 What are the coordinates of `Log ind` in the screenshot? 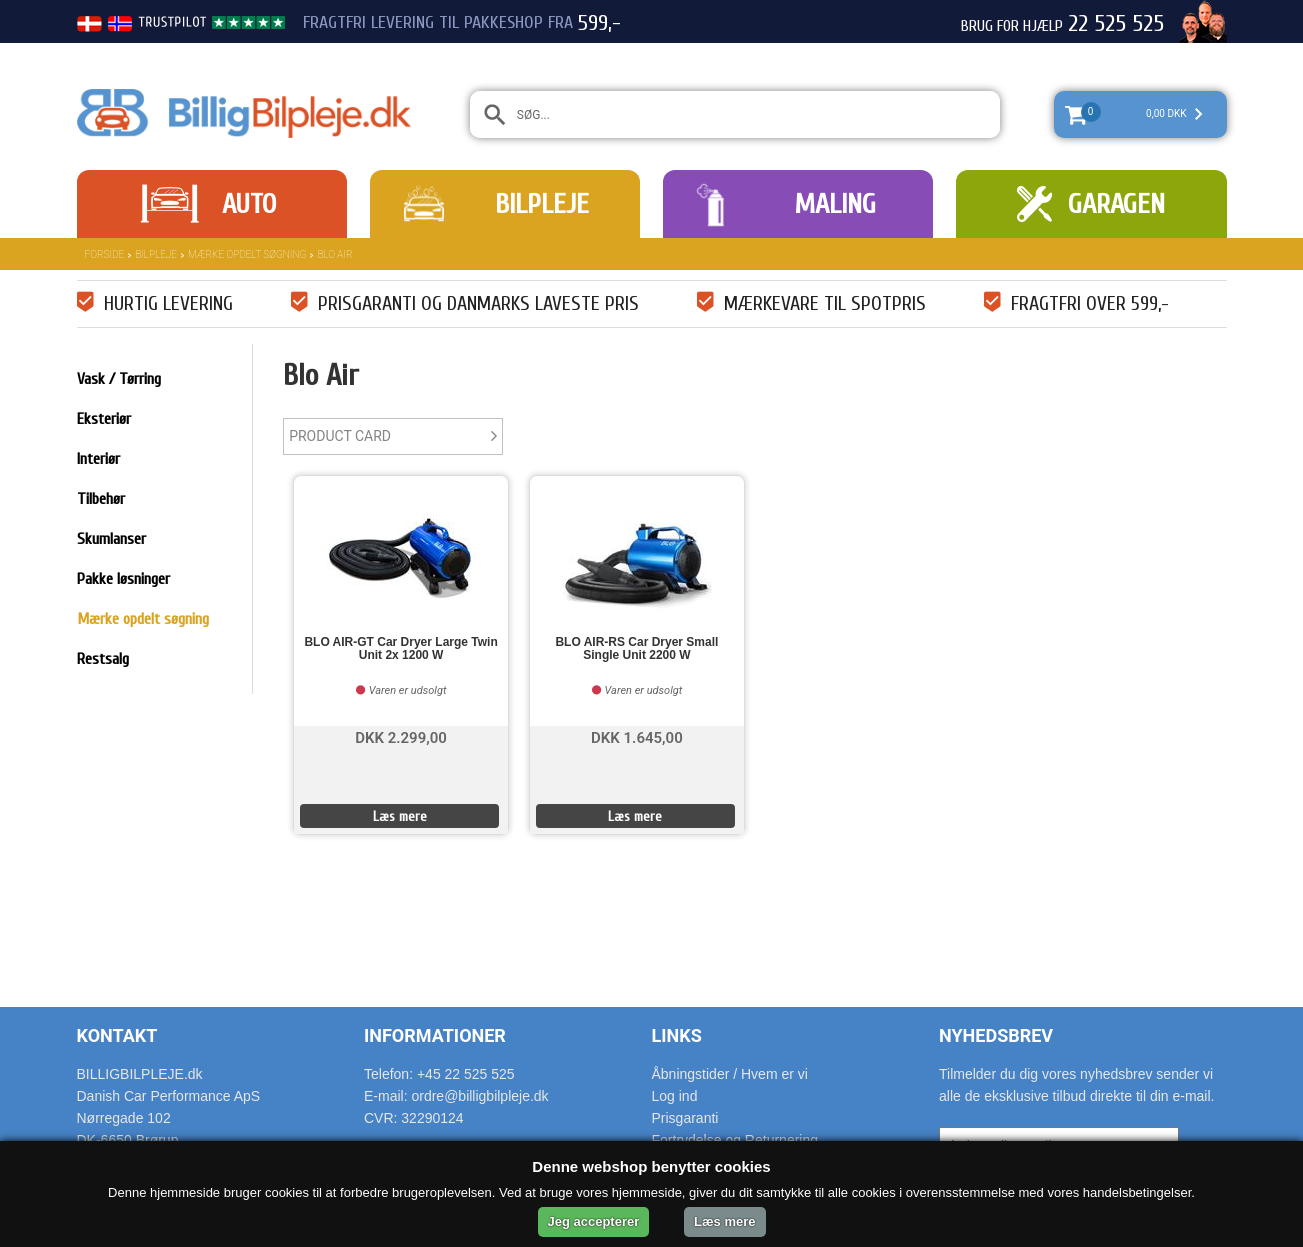 It's located at (675, 1096).